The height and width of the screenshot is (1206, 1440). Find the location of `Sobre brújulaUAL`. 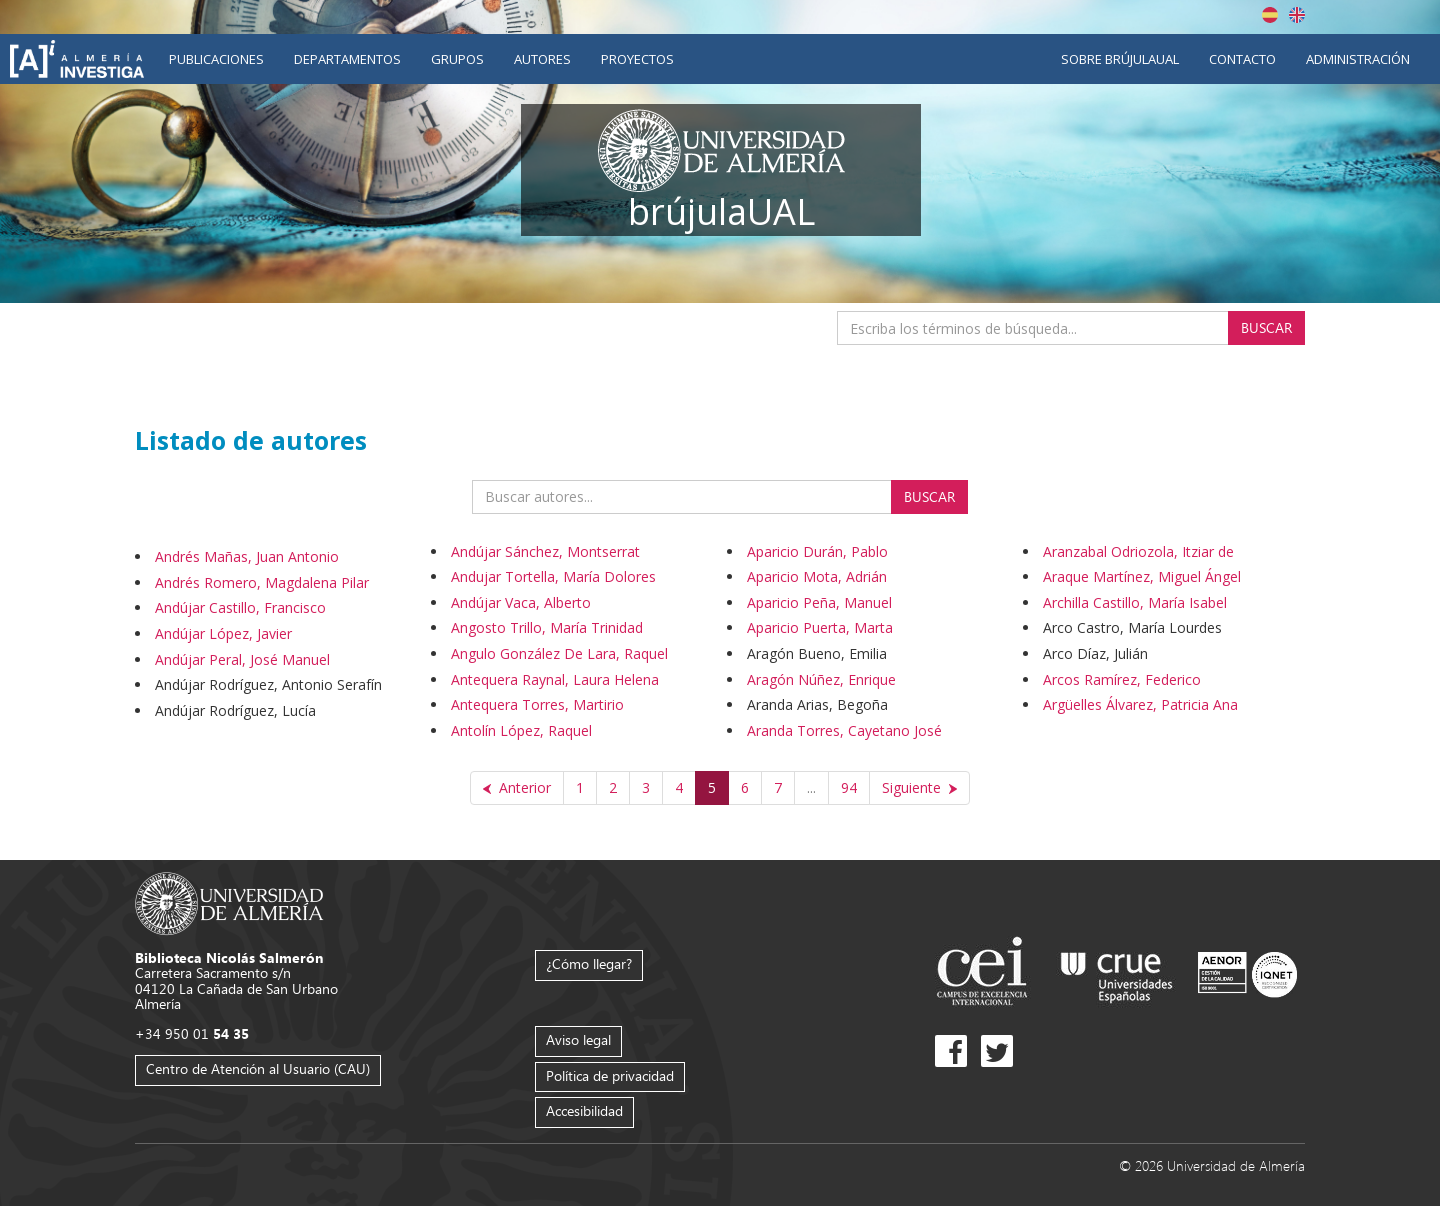

Sobre brújulaUAL is located at coordinates (1120, 59).